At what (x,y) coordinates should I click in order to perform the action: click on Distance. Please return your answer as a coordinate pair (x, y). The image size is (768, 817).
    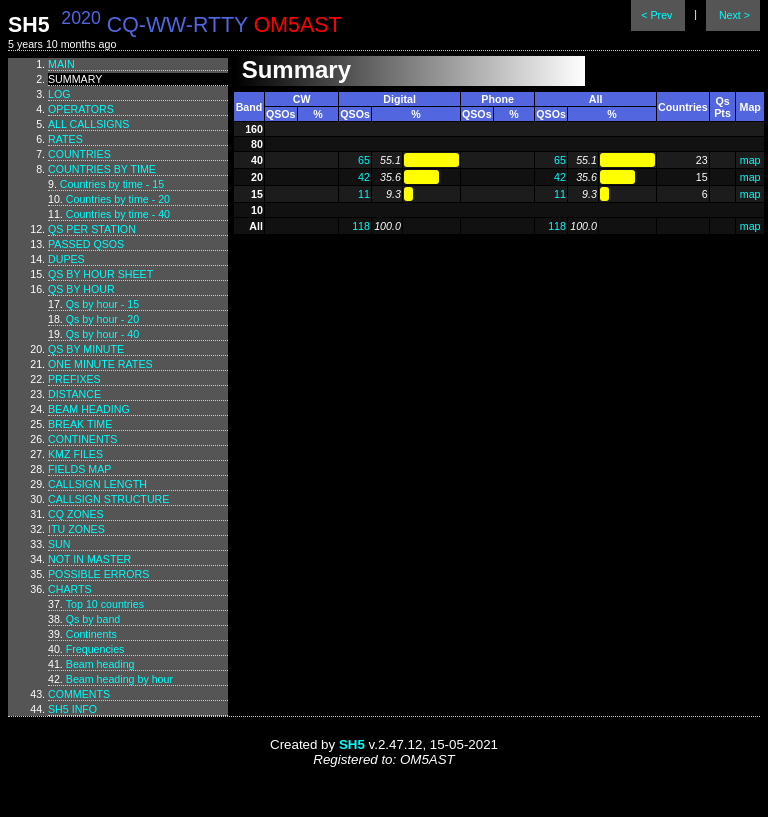
    Looking at the image, I should click on (74, 394).